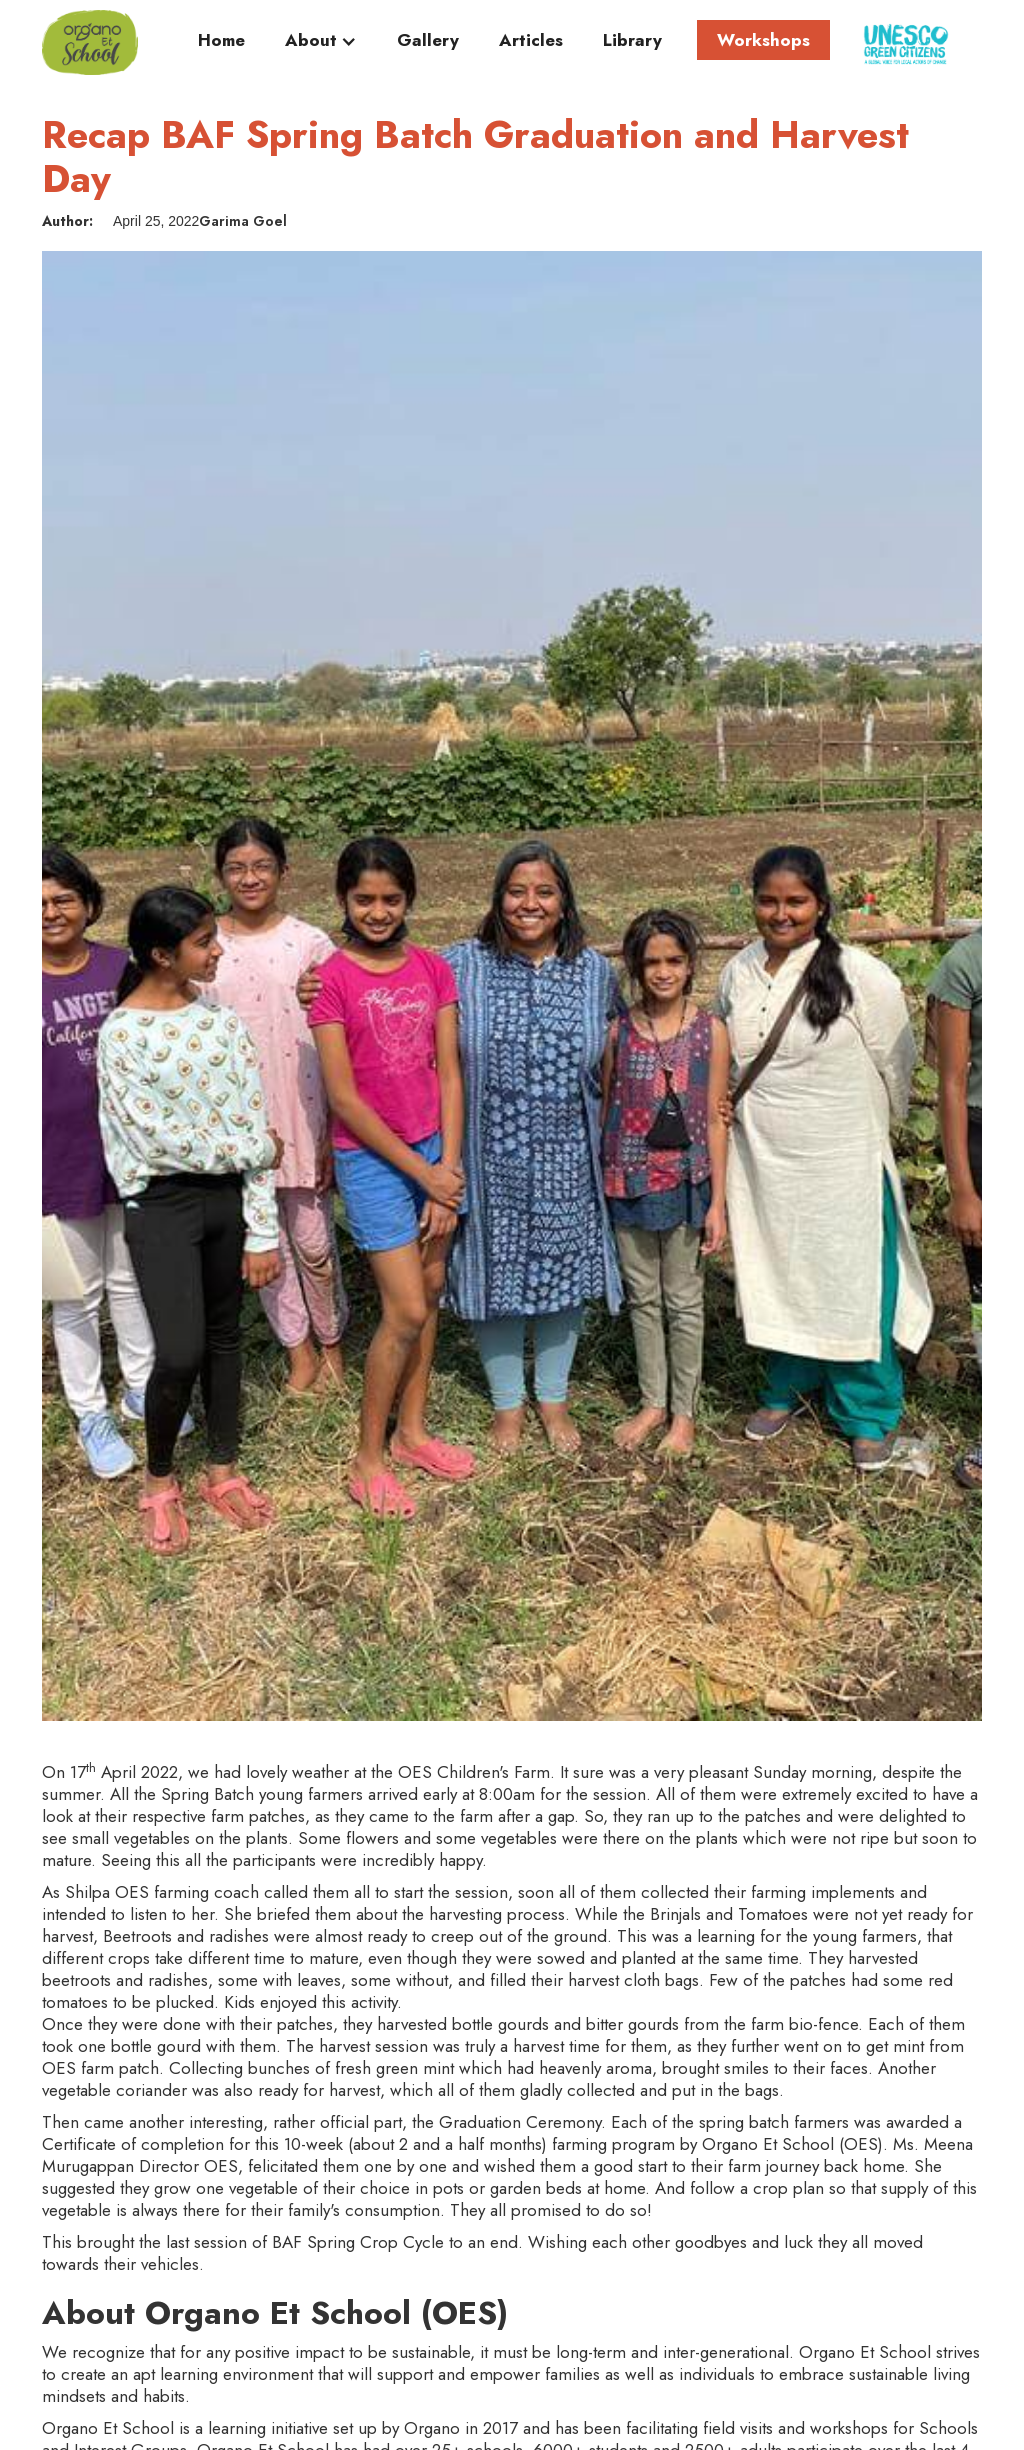 This screenshot has height=2450, width=1024. Describe the element at coordinates (90, 42) in the screenshot. I see `[home]` at that location.